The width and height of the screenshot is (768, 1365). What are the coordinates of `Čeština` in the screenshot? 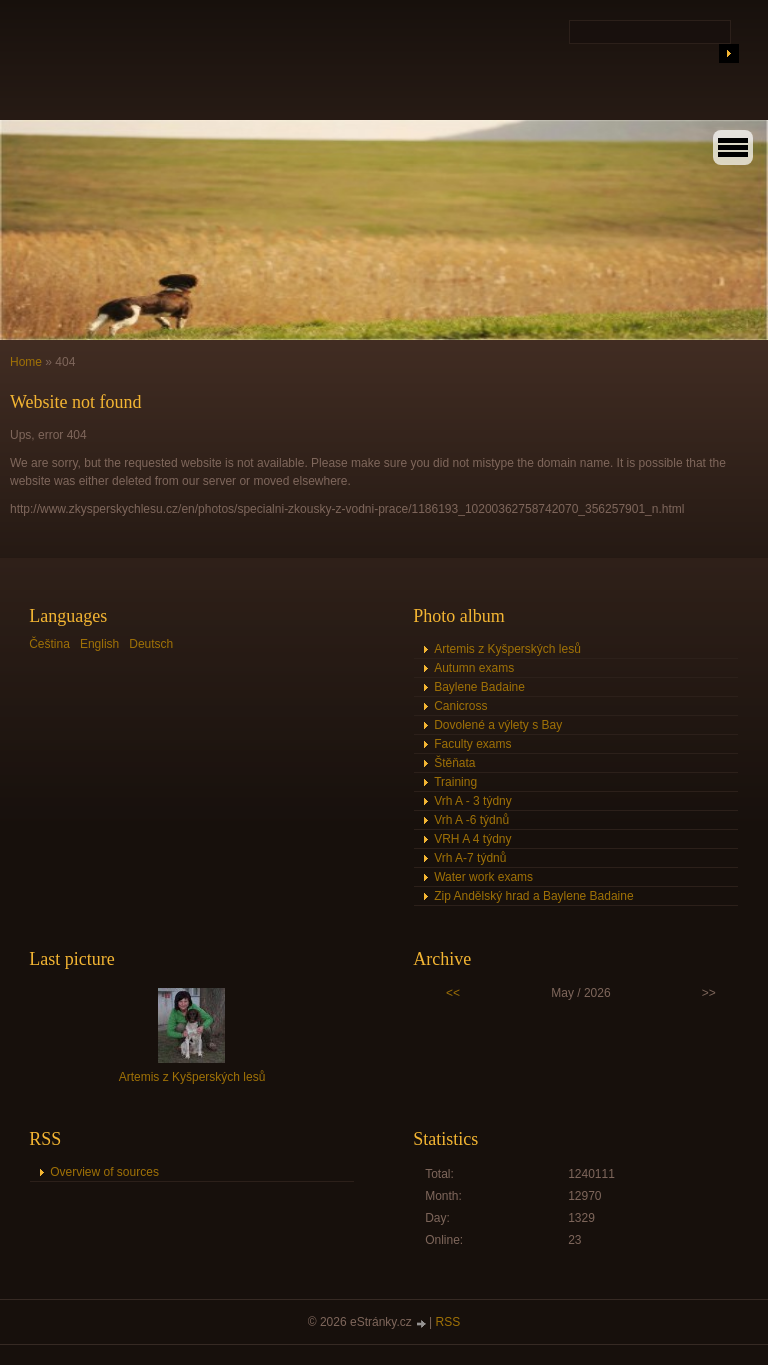 It's located at (49, 644).